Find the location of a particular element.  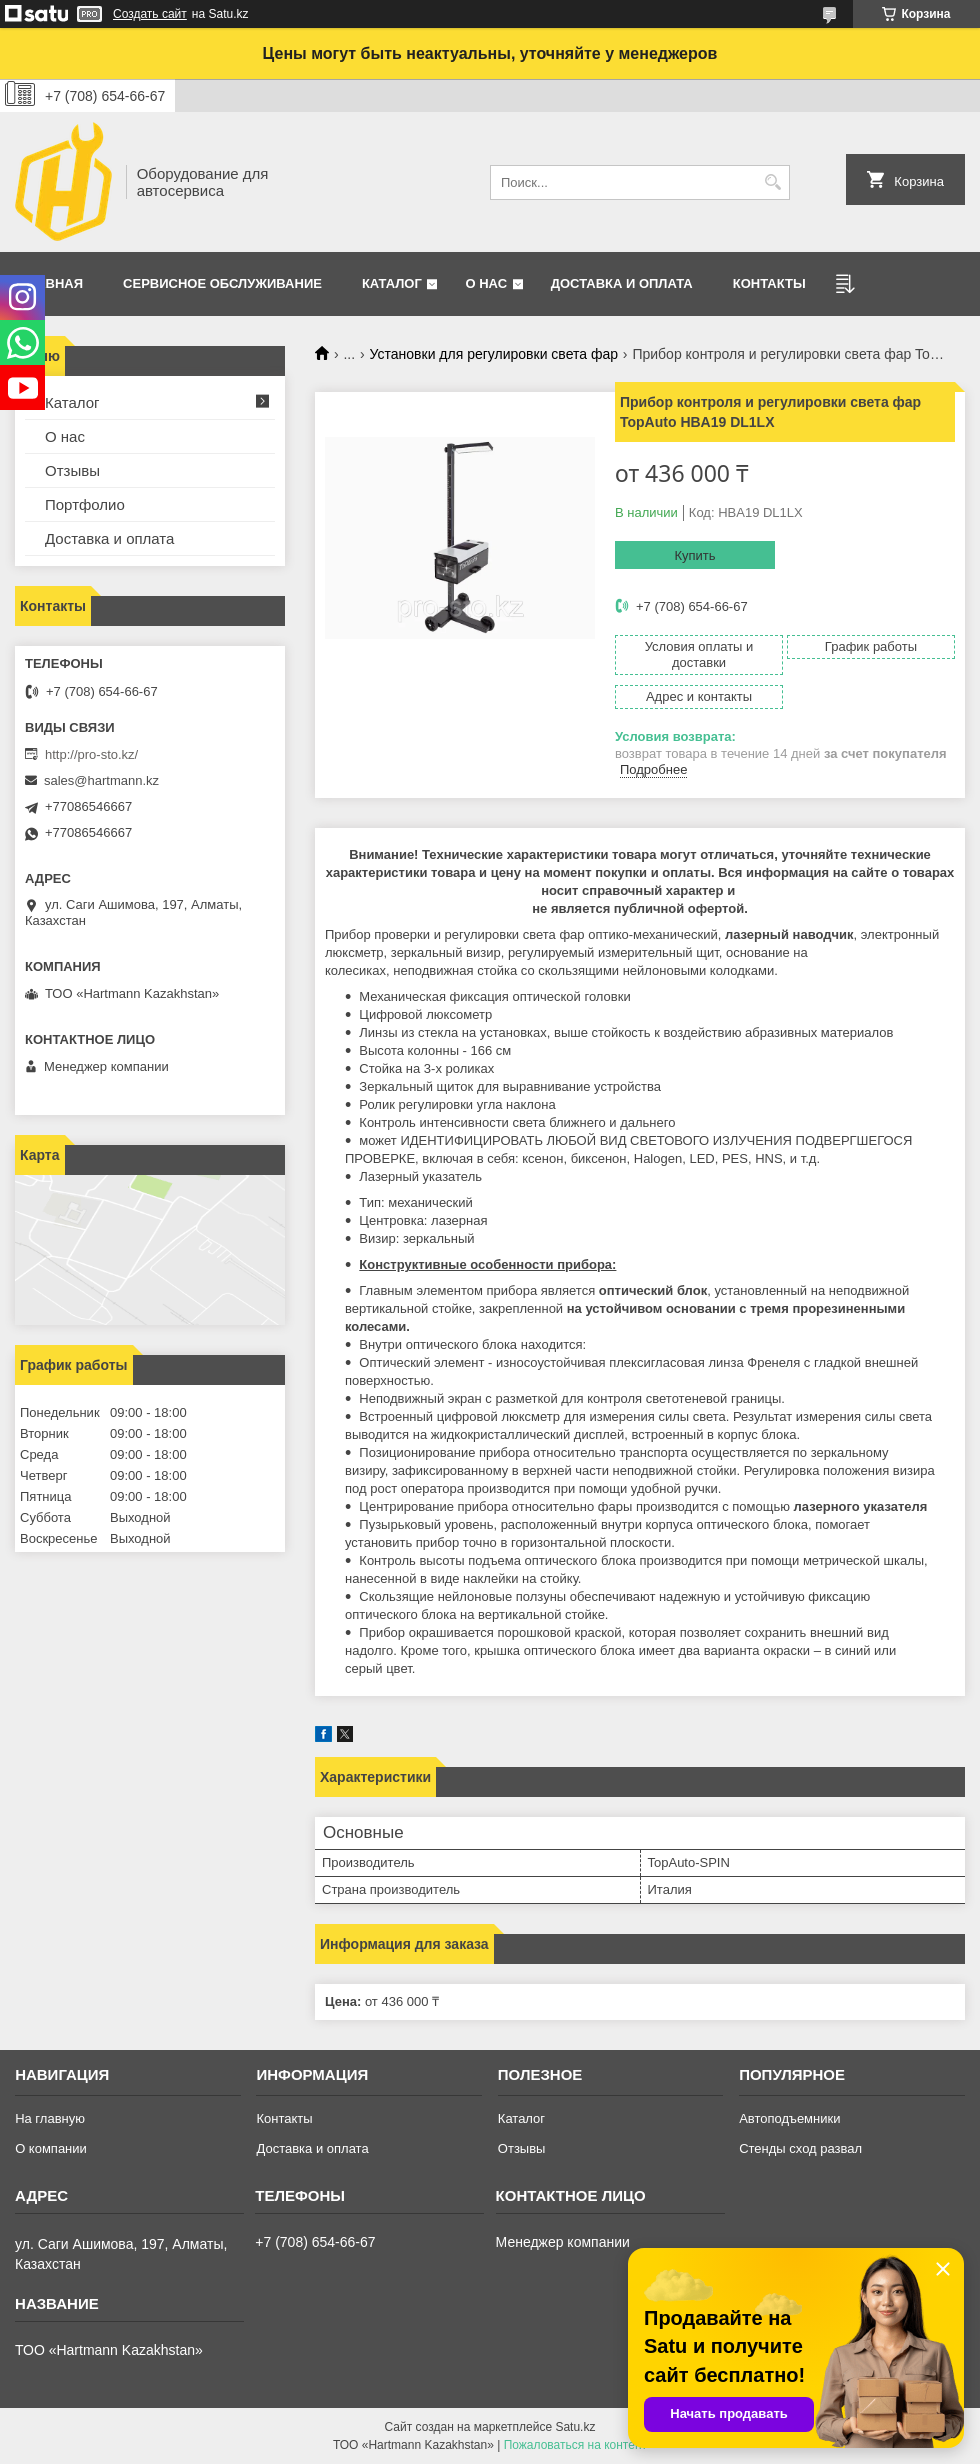

Автоподъемники is located at coordinates (789, 2118).